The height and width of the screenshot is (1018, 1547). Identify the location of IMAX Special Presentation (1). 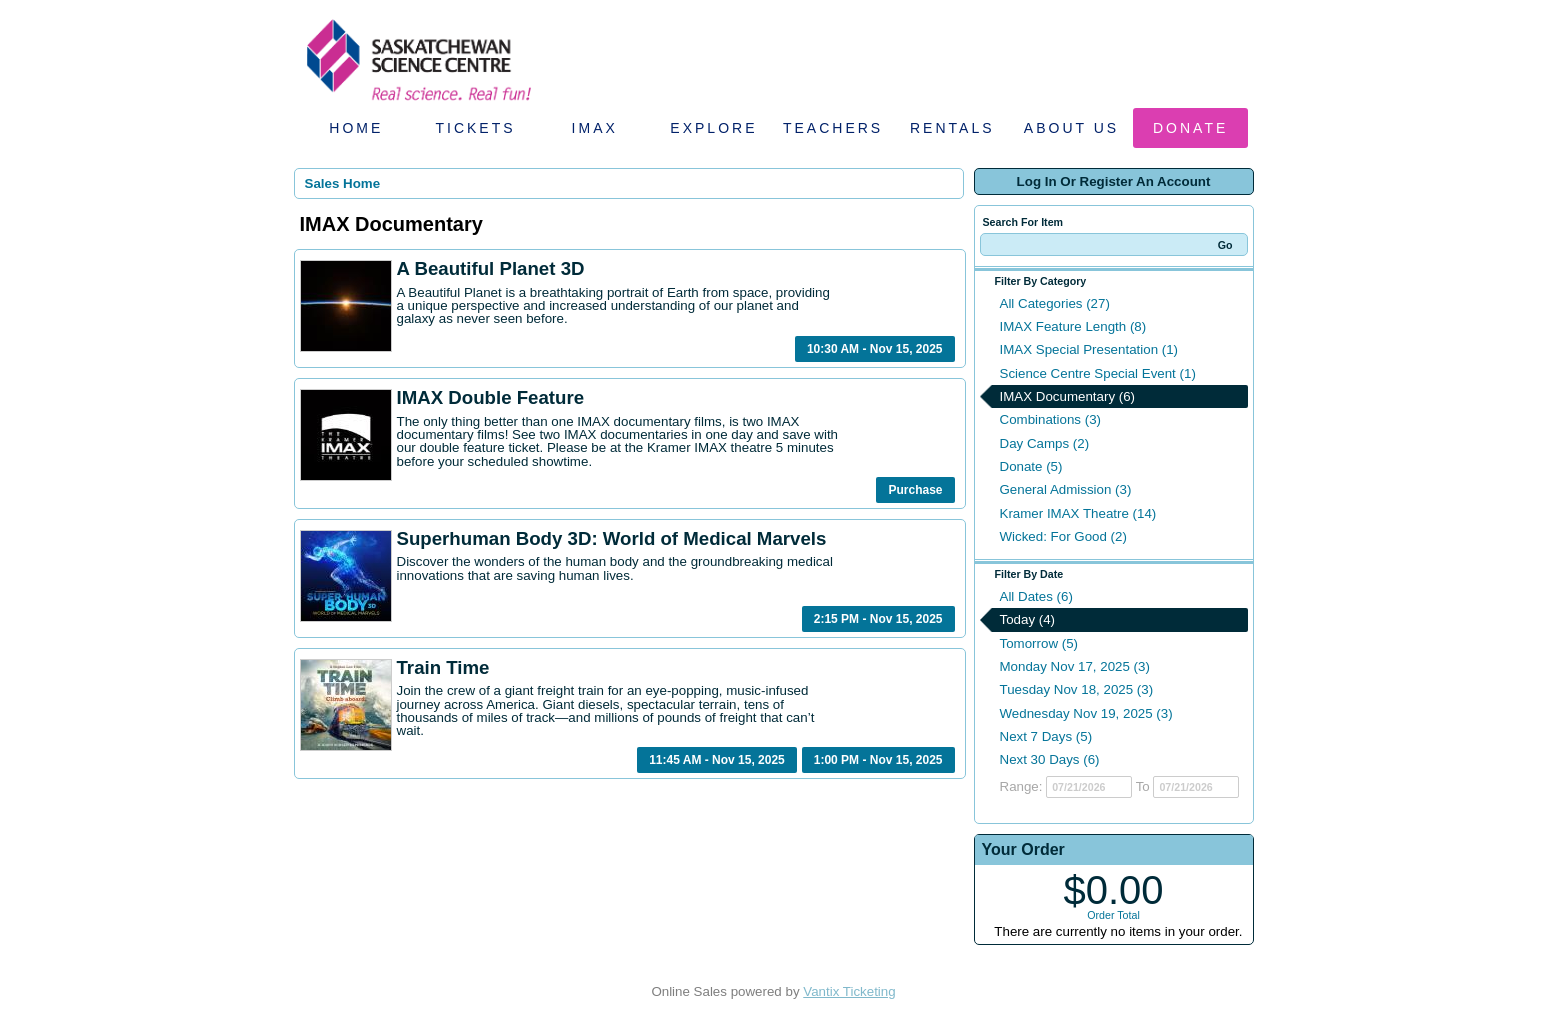
(1089, 349).